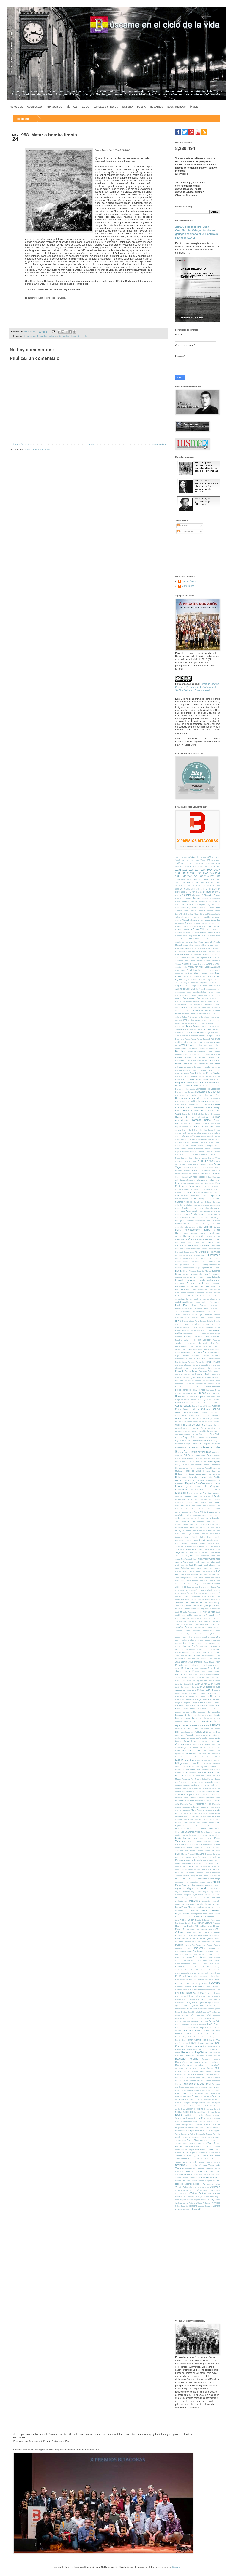 The height and width of the screenshot is (2576, 233). Describe the element at coordinates (195, 2068) in the screenshot. I see `Ricarda Ana Cobacho` at that location.